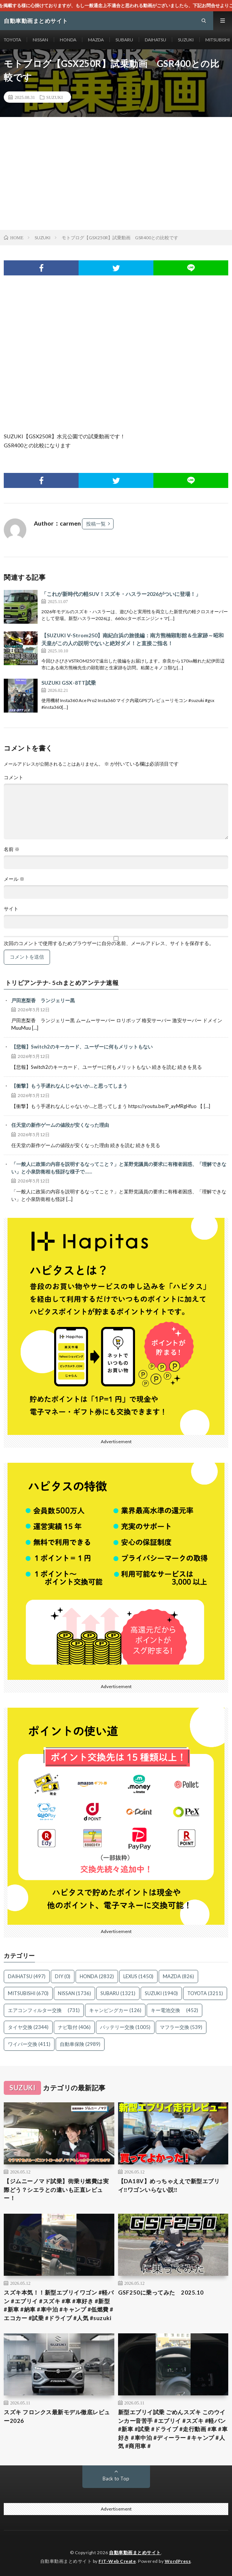  Describe the element at coordinates (13, 777) in the screenshot. I see `コメント` at that location.